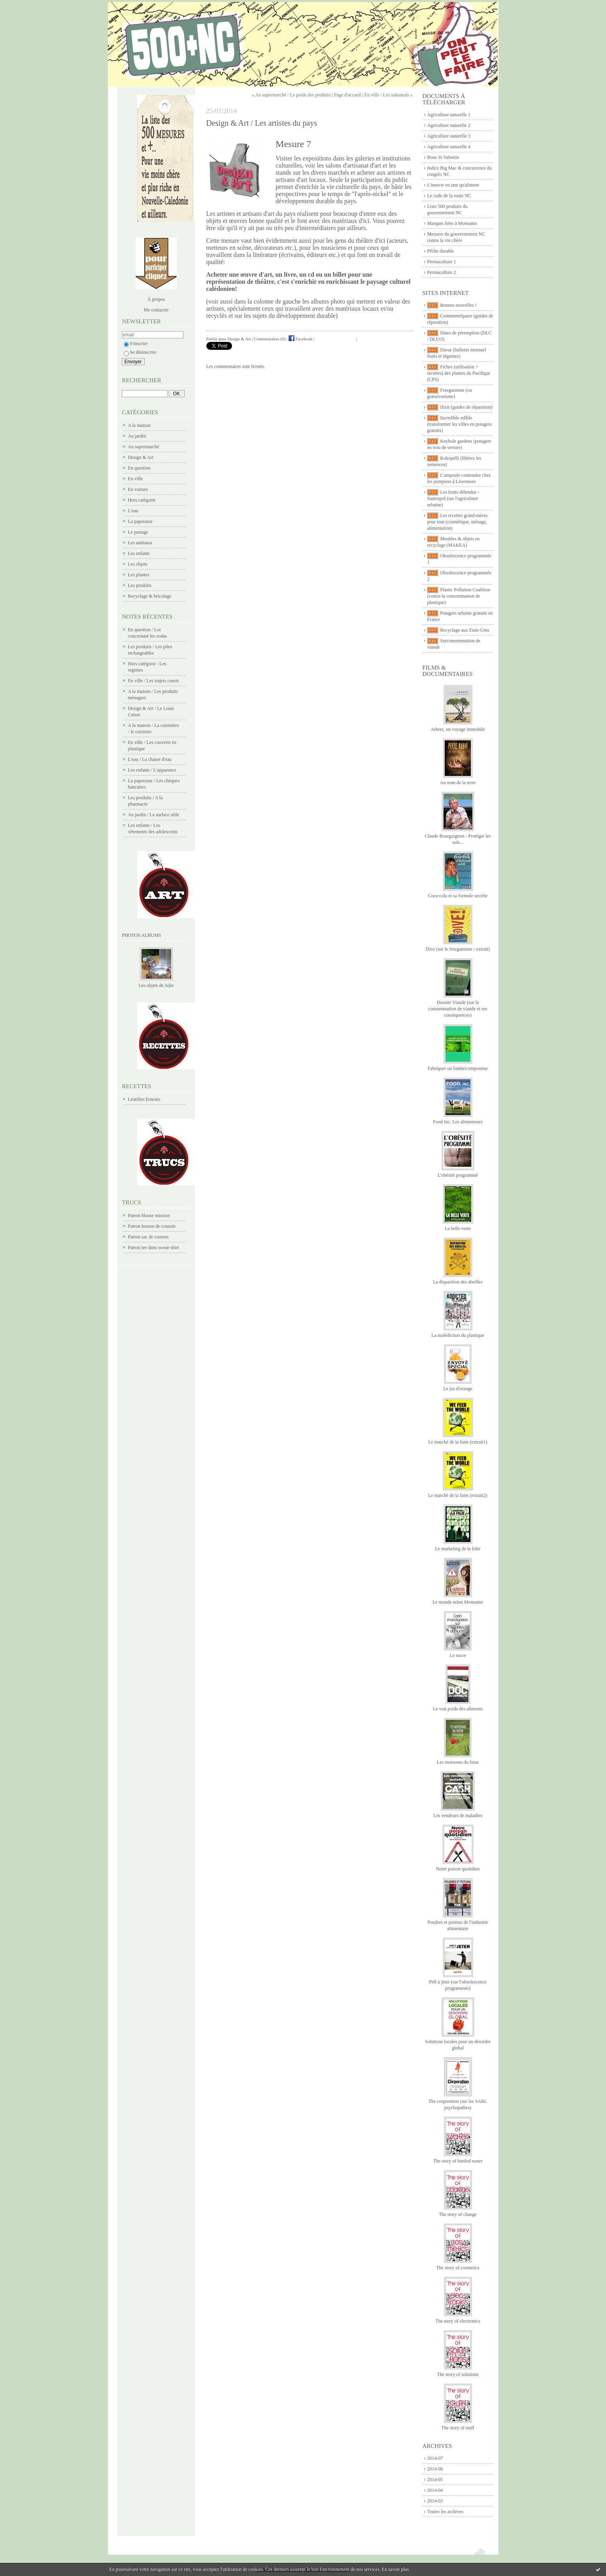 The width and height of the screenshot is (606, 2576). What do you see at coordinates (457, 522) in the screenshot?
I see `Les recettes grand-mères pour tout (cosmétique, ménage, alimentation)` at bounding box center [457, 522].